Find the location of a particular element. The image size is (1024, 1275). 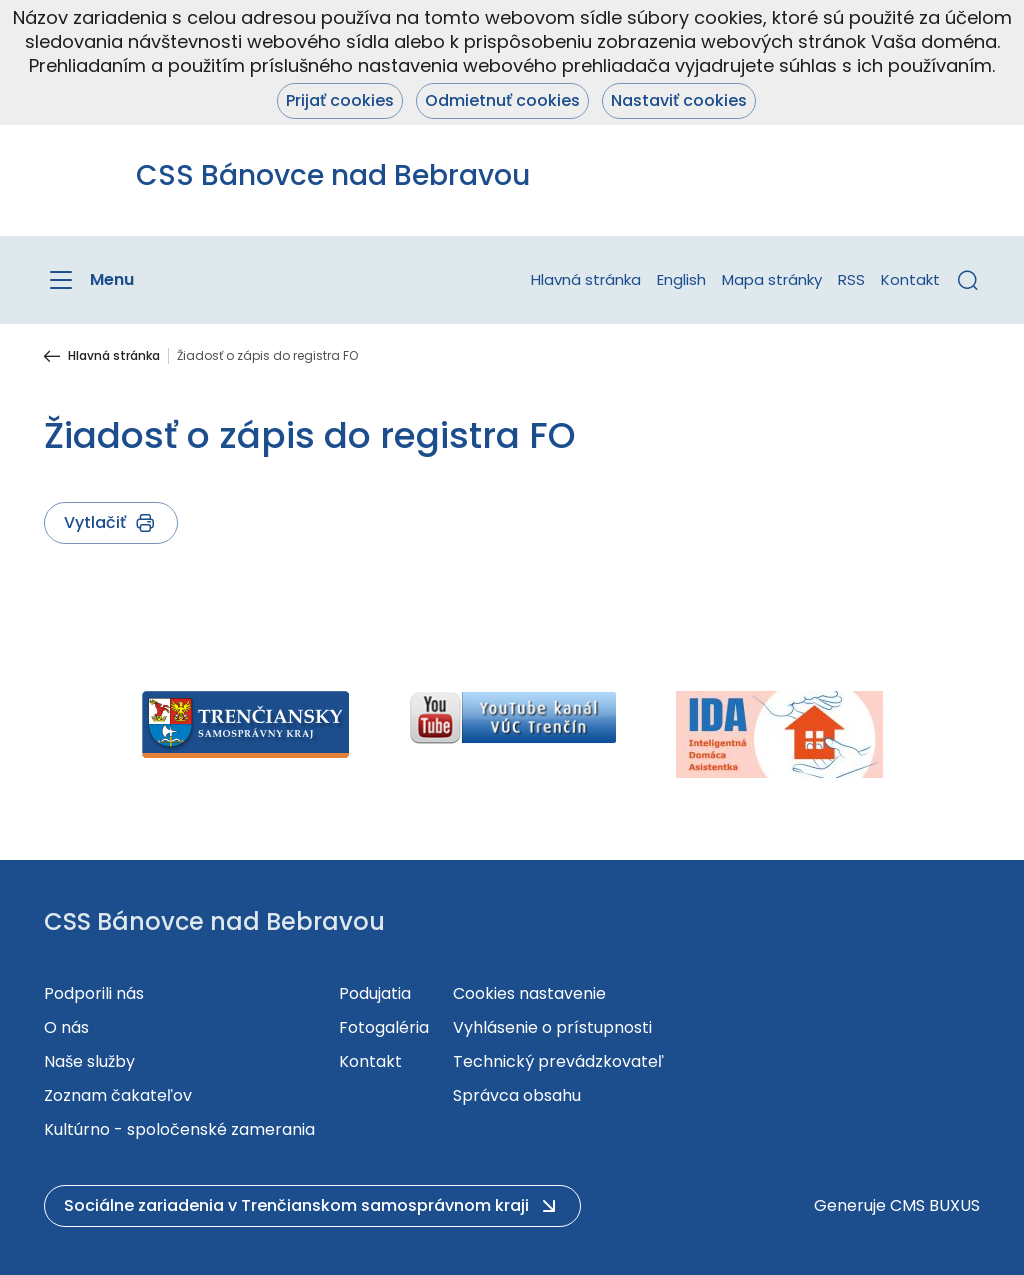

Kultúrno - spoločenské zamerania is located at coordinates (179, 1129).